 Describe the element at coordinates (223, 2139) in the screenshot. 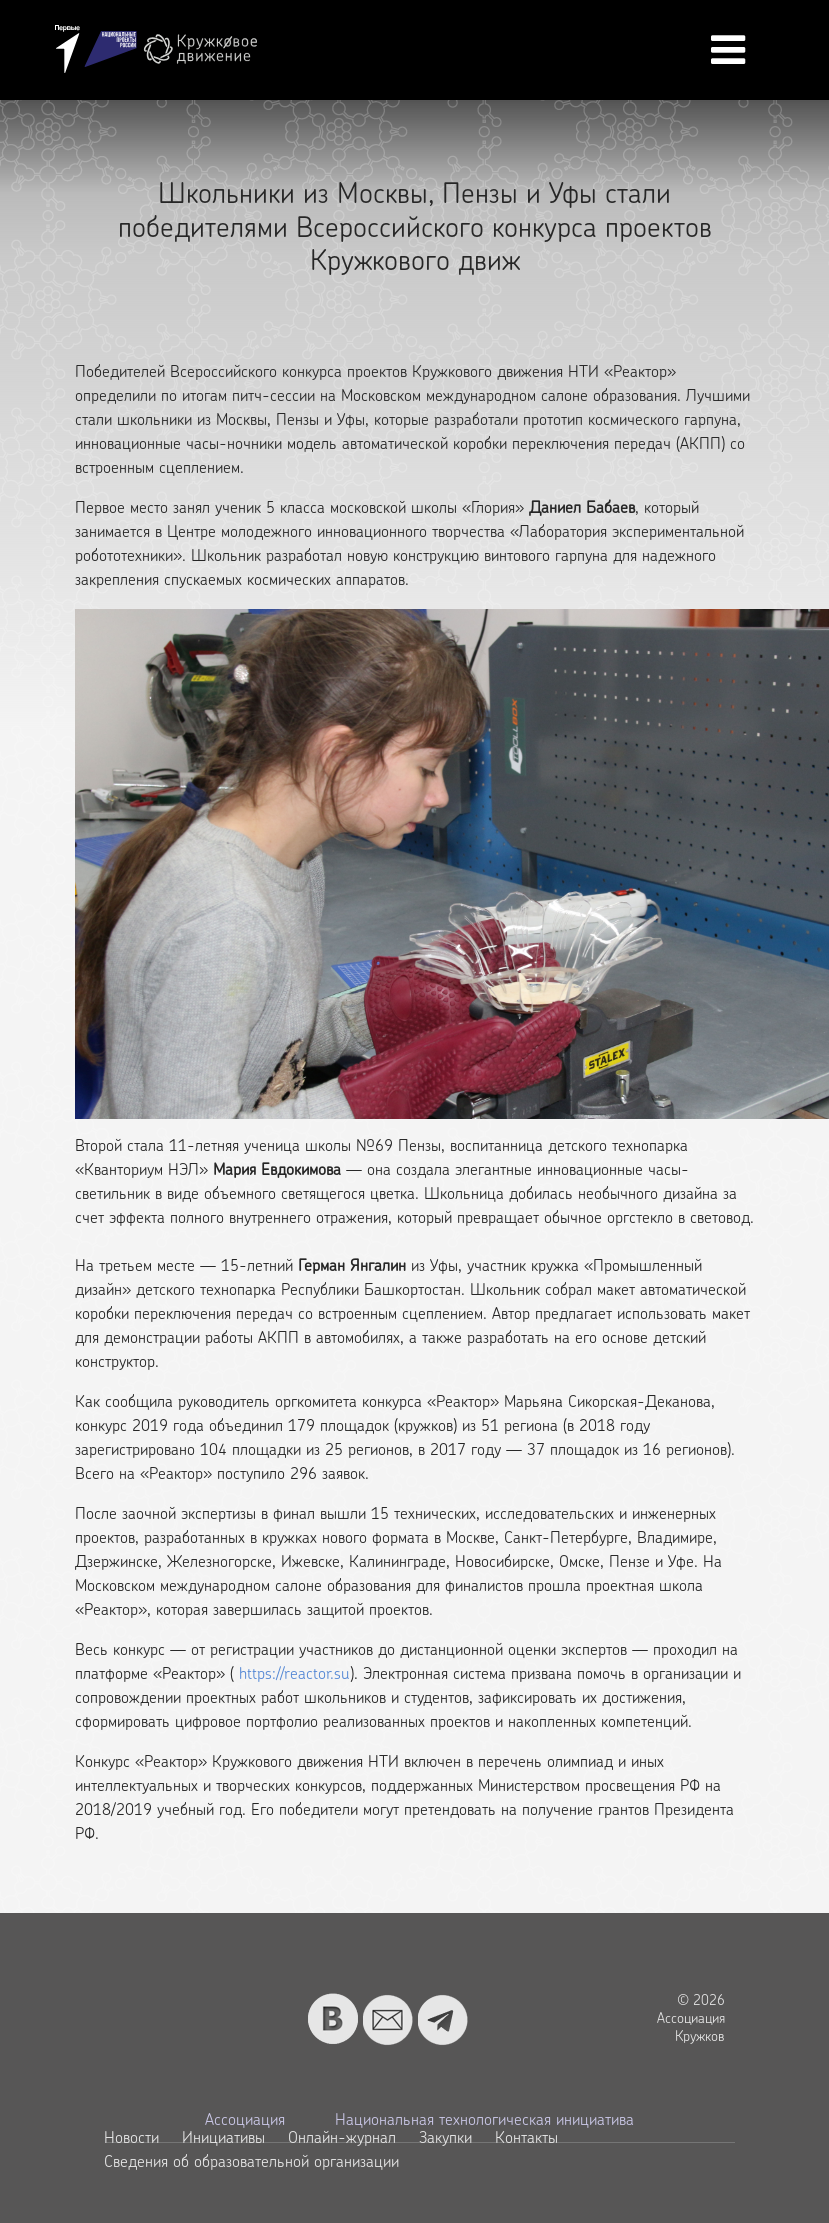

I see `Инициативы` at that location.